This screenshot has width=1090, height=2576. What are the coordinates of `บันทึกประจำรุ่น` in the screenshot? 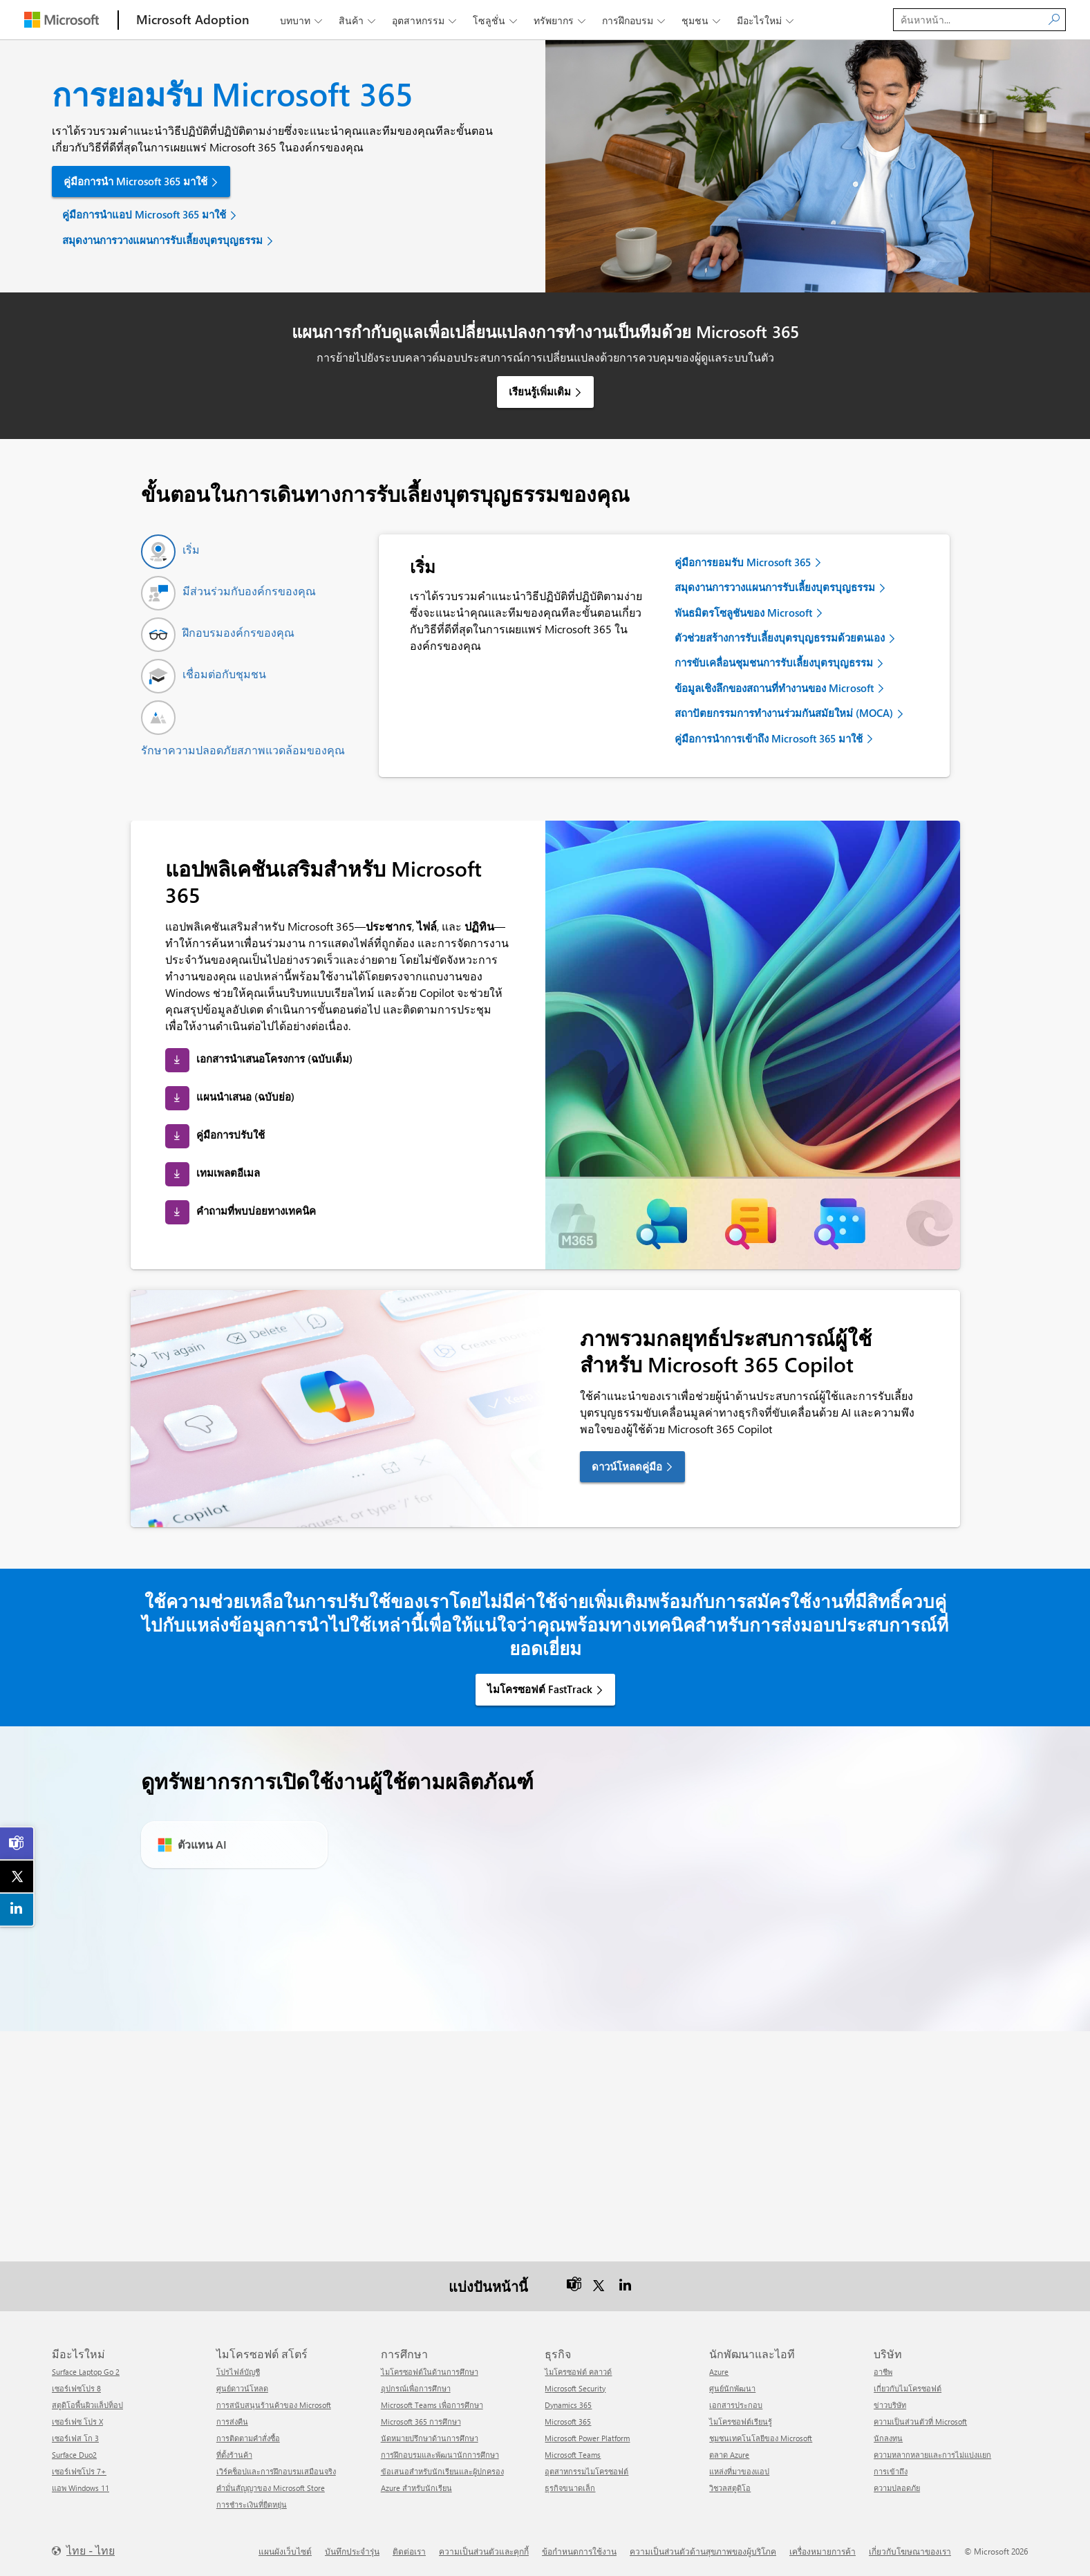 It's located at (352, 2551).